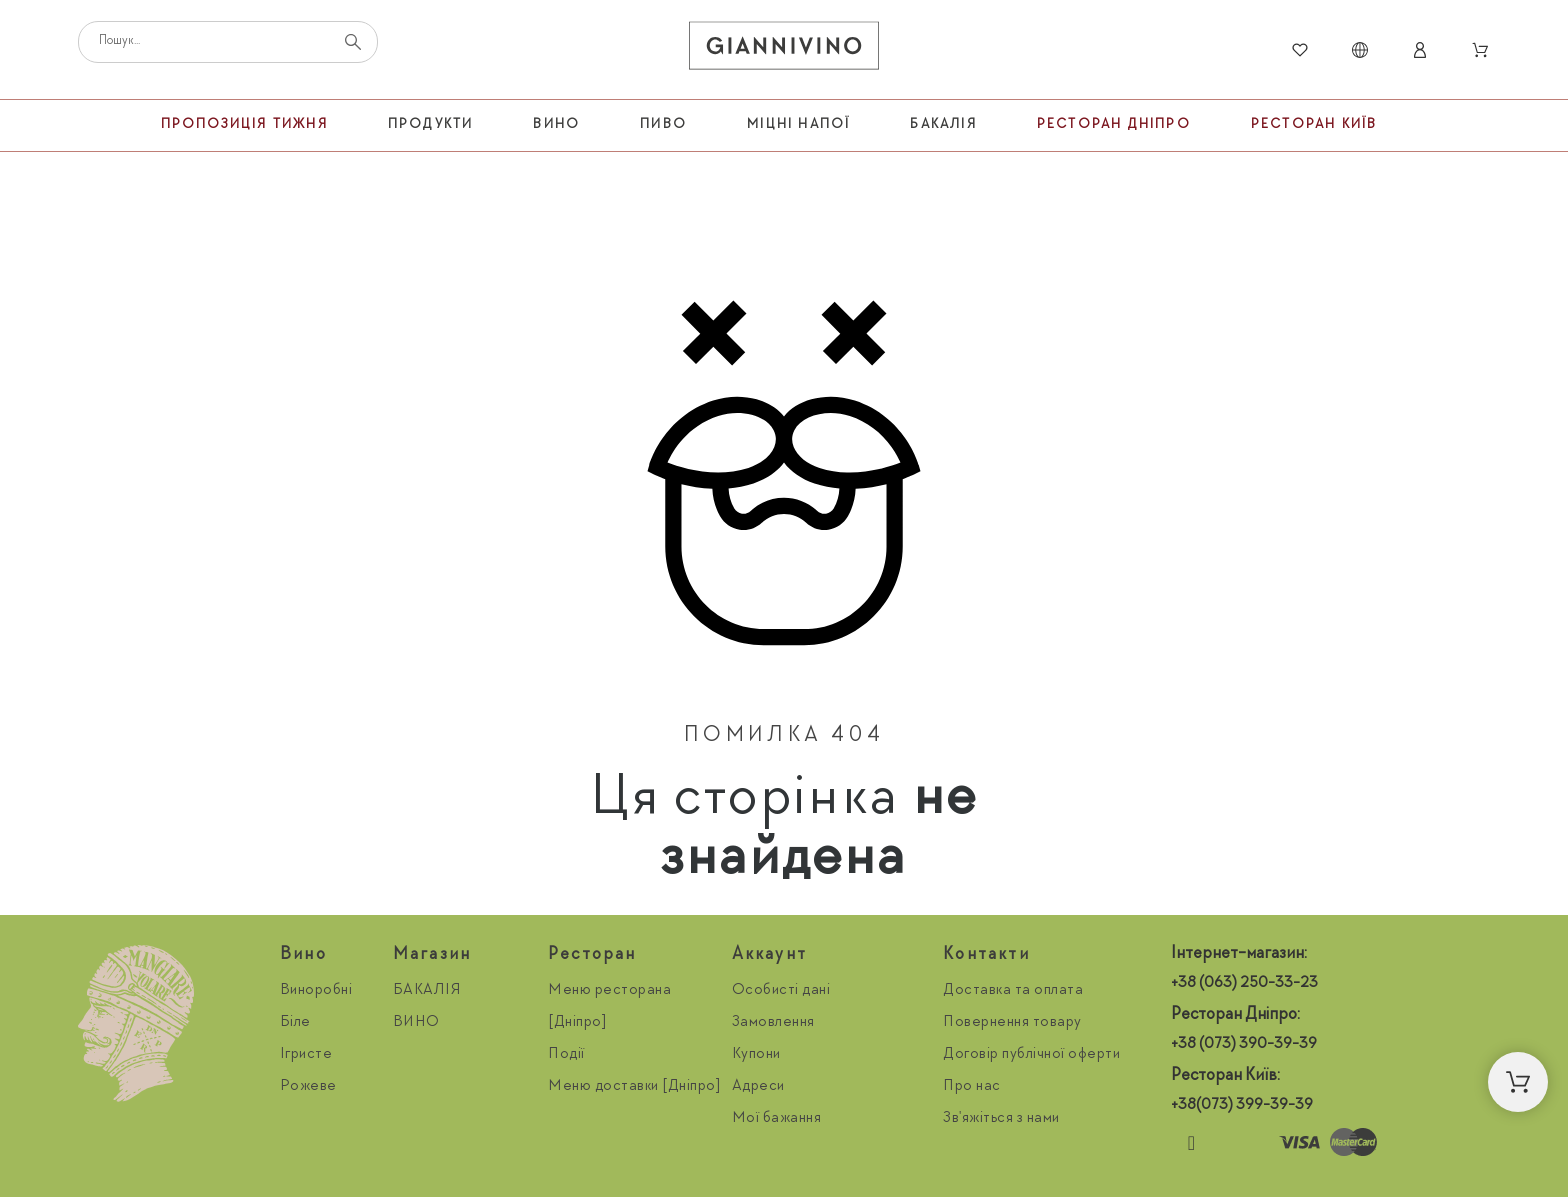 The width and height of the screenshot is (1568, 1197). I want to click on Меню доставки [Дніпро], so click(634, 1087).